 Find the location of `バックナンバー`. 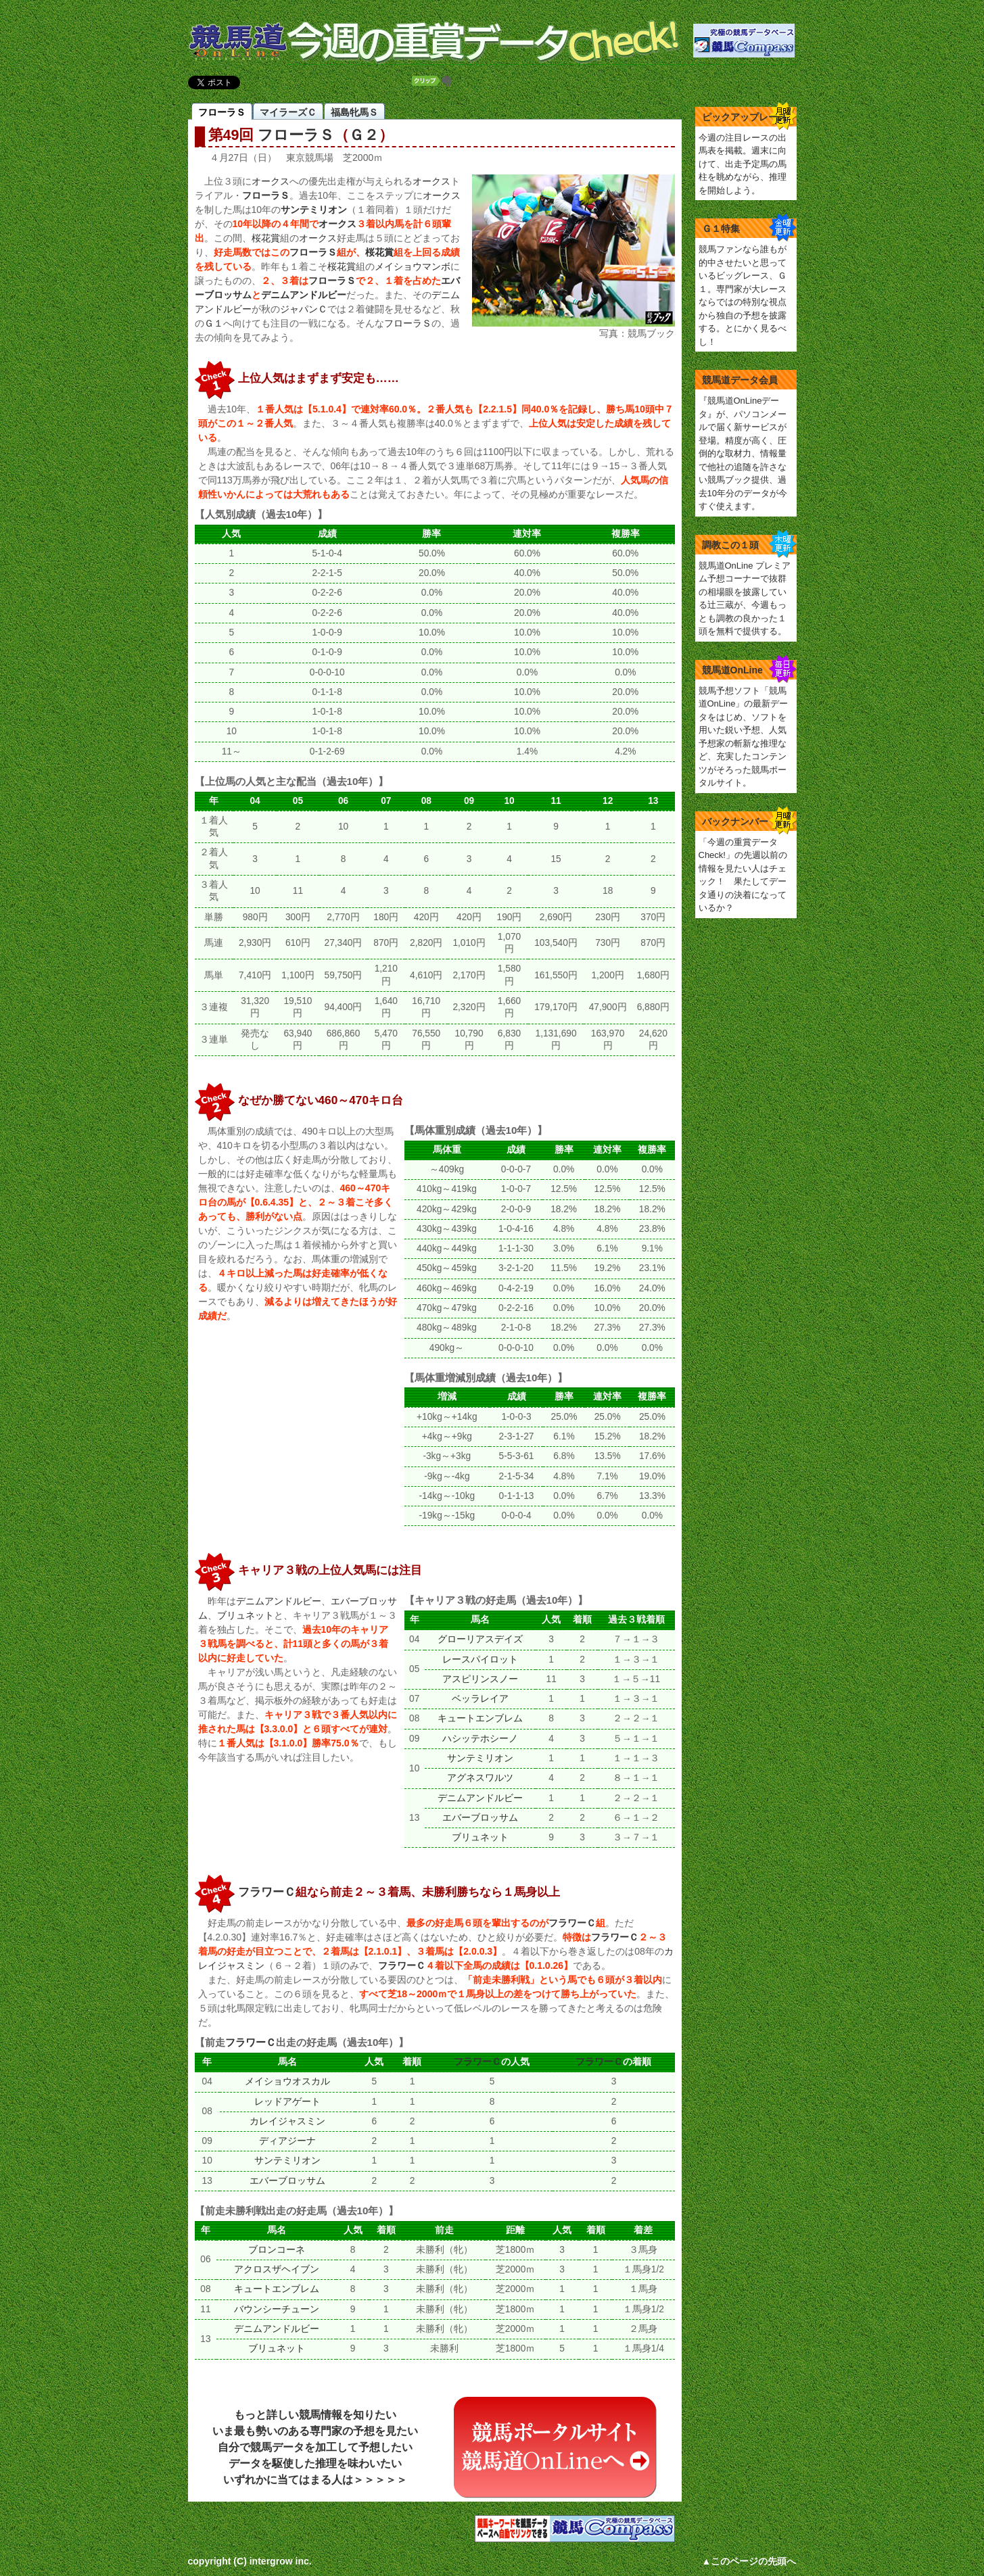

バックナンバー is located at coordinates (735, 821).